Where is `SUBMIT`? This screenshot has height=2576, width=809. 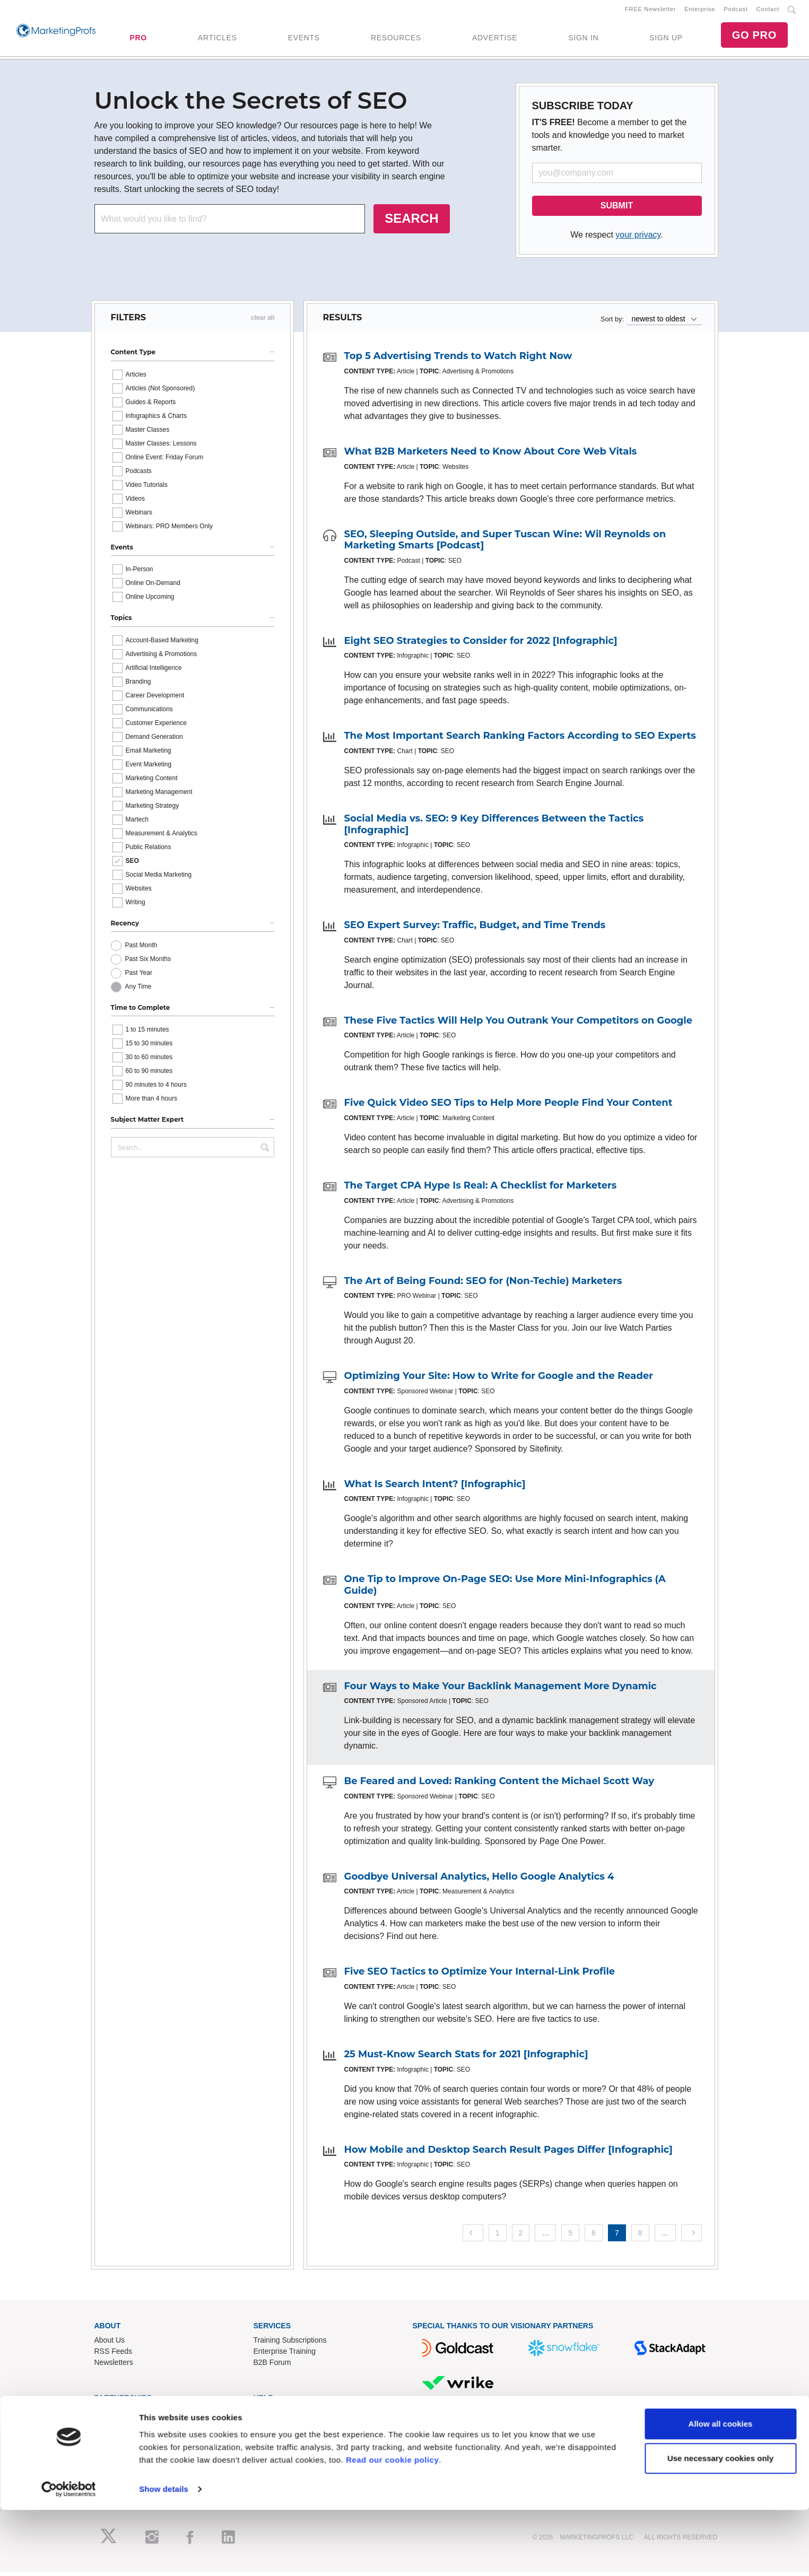
SUBMIT is located at coordinates (617, 209).